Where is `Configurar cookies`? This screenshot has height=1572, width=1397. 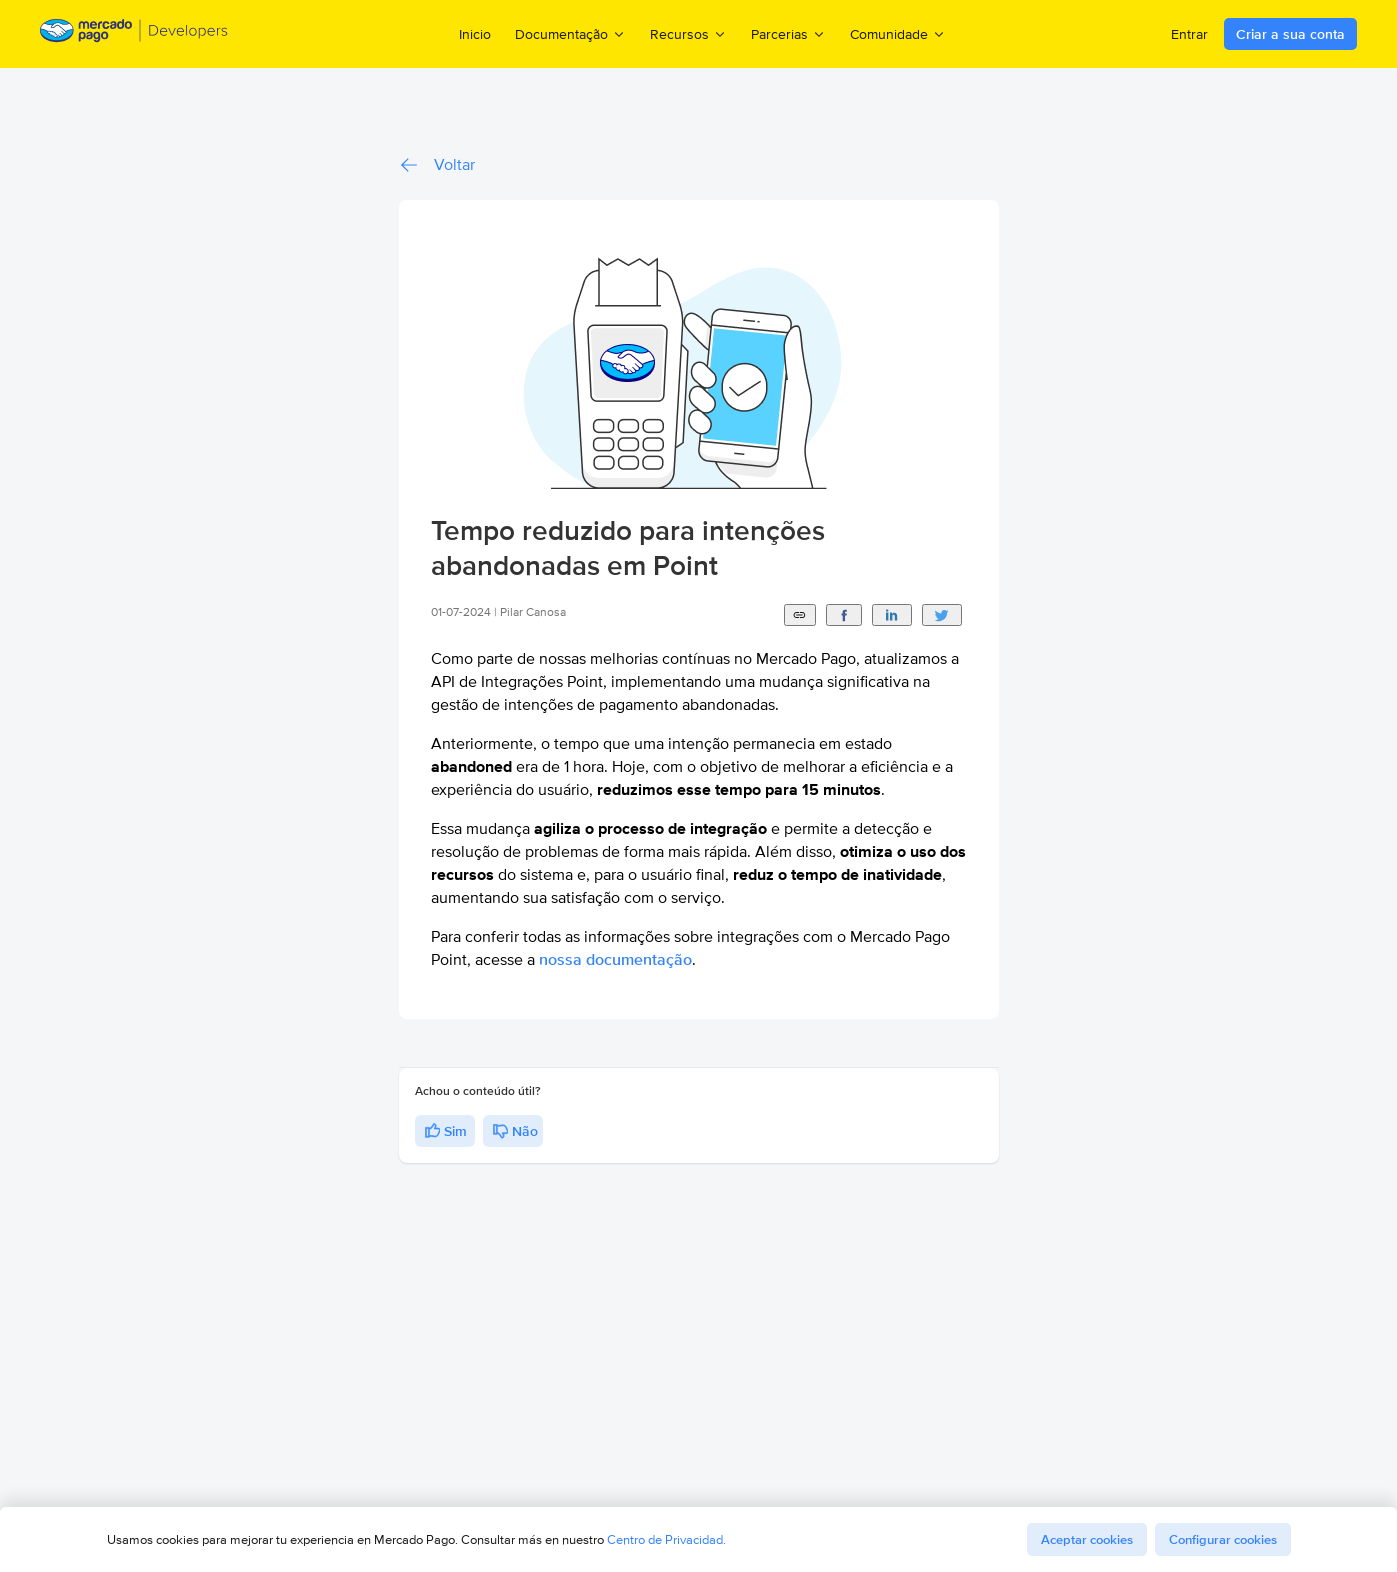
Configurar cookies is located at coordinates (1223, 1539).